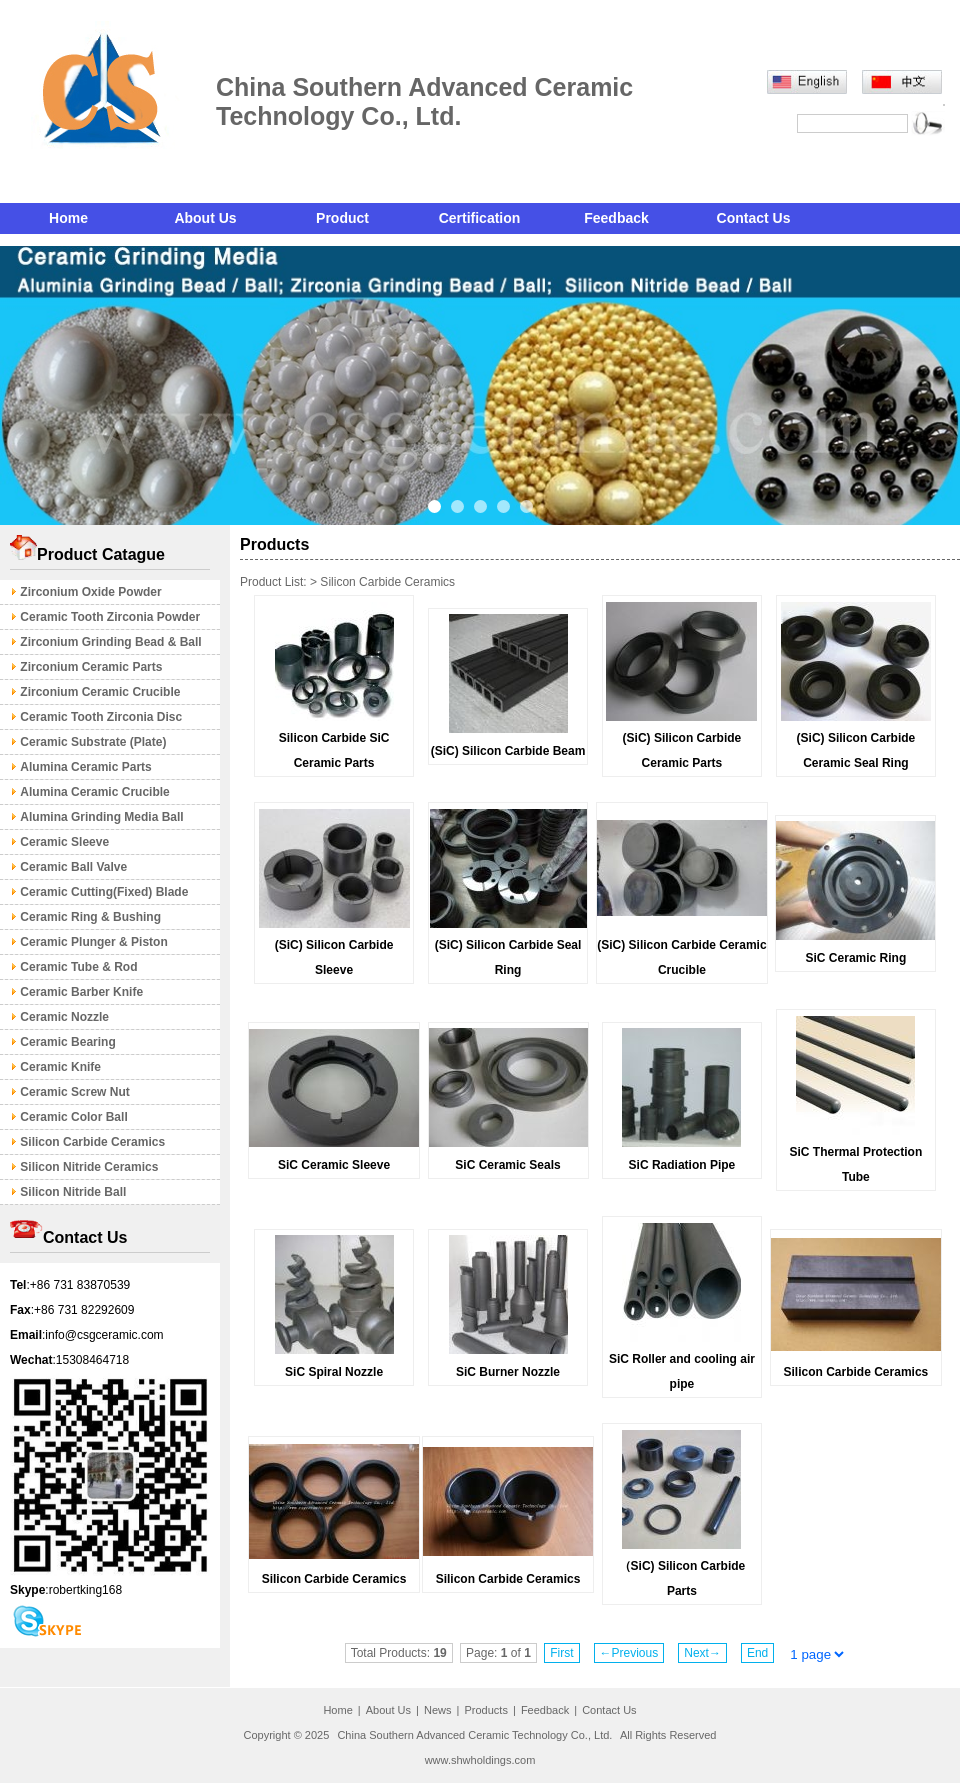  I want to click on End, so click(757, 1653).